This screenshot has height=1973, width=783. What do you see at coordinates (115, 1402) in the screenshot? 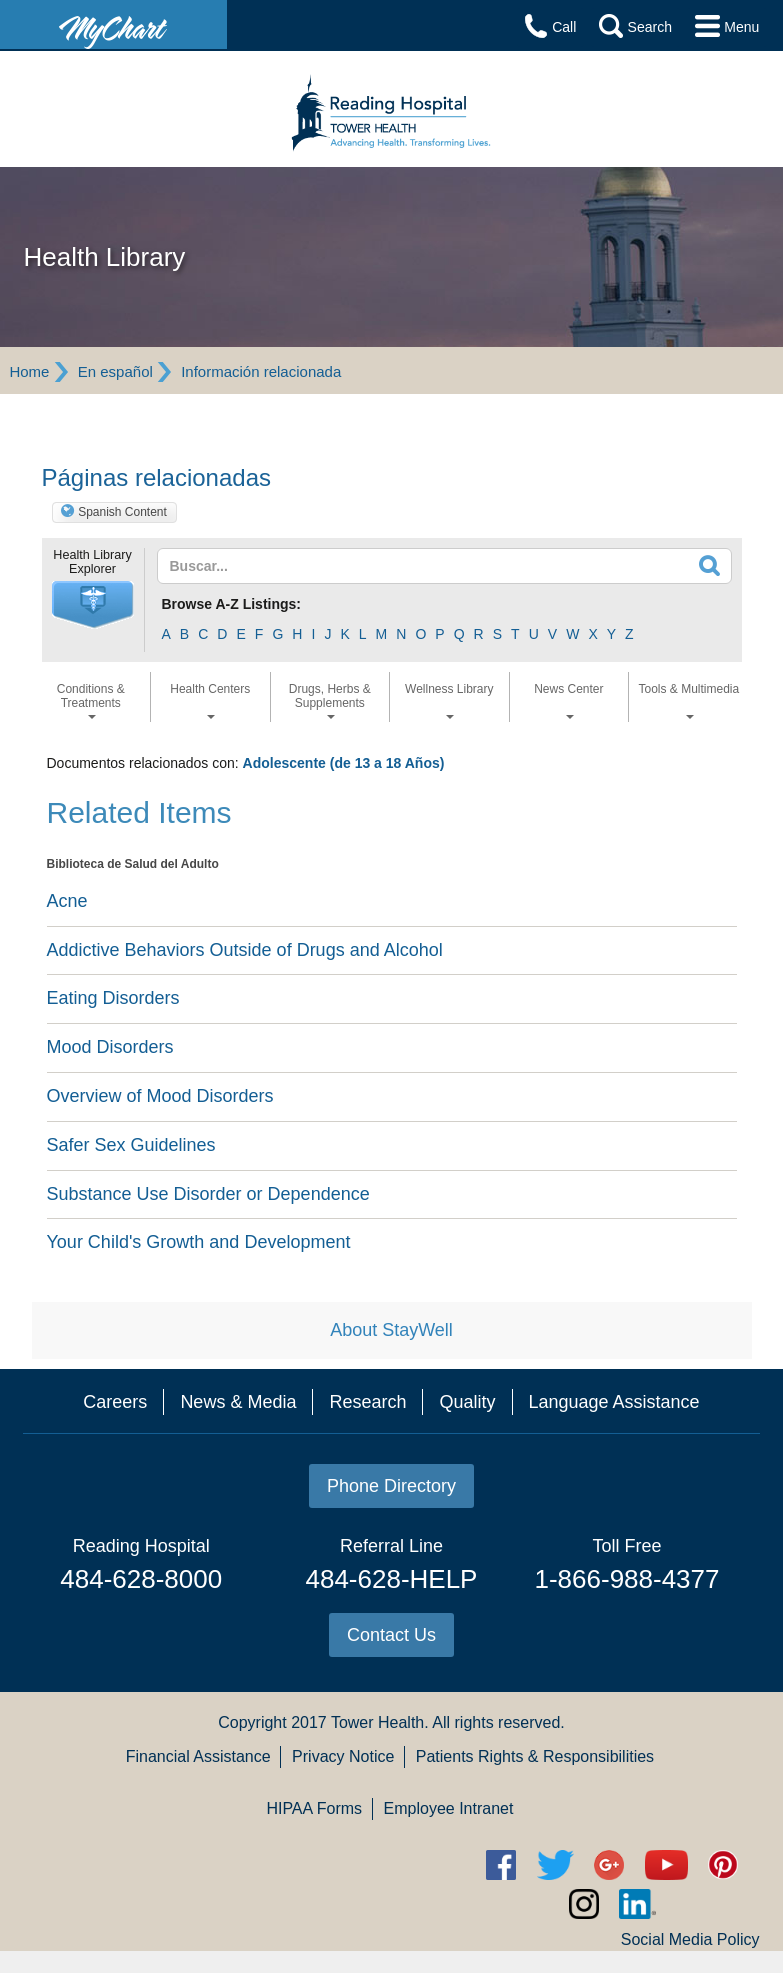
I see `Careers` at bounding box center [115, 1402].